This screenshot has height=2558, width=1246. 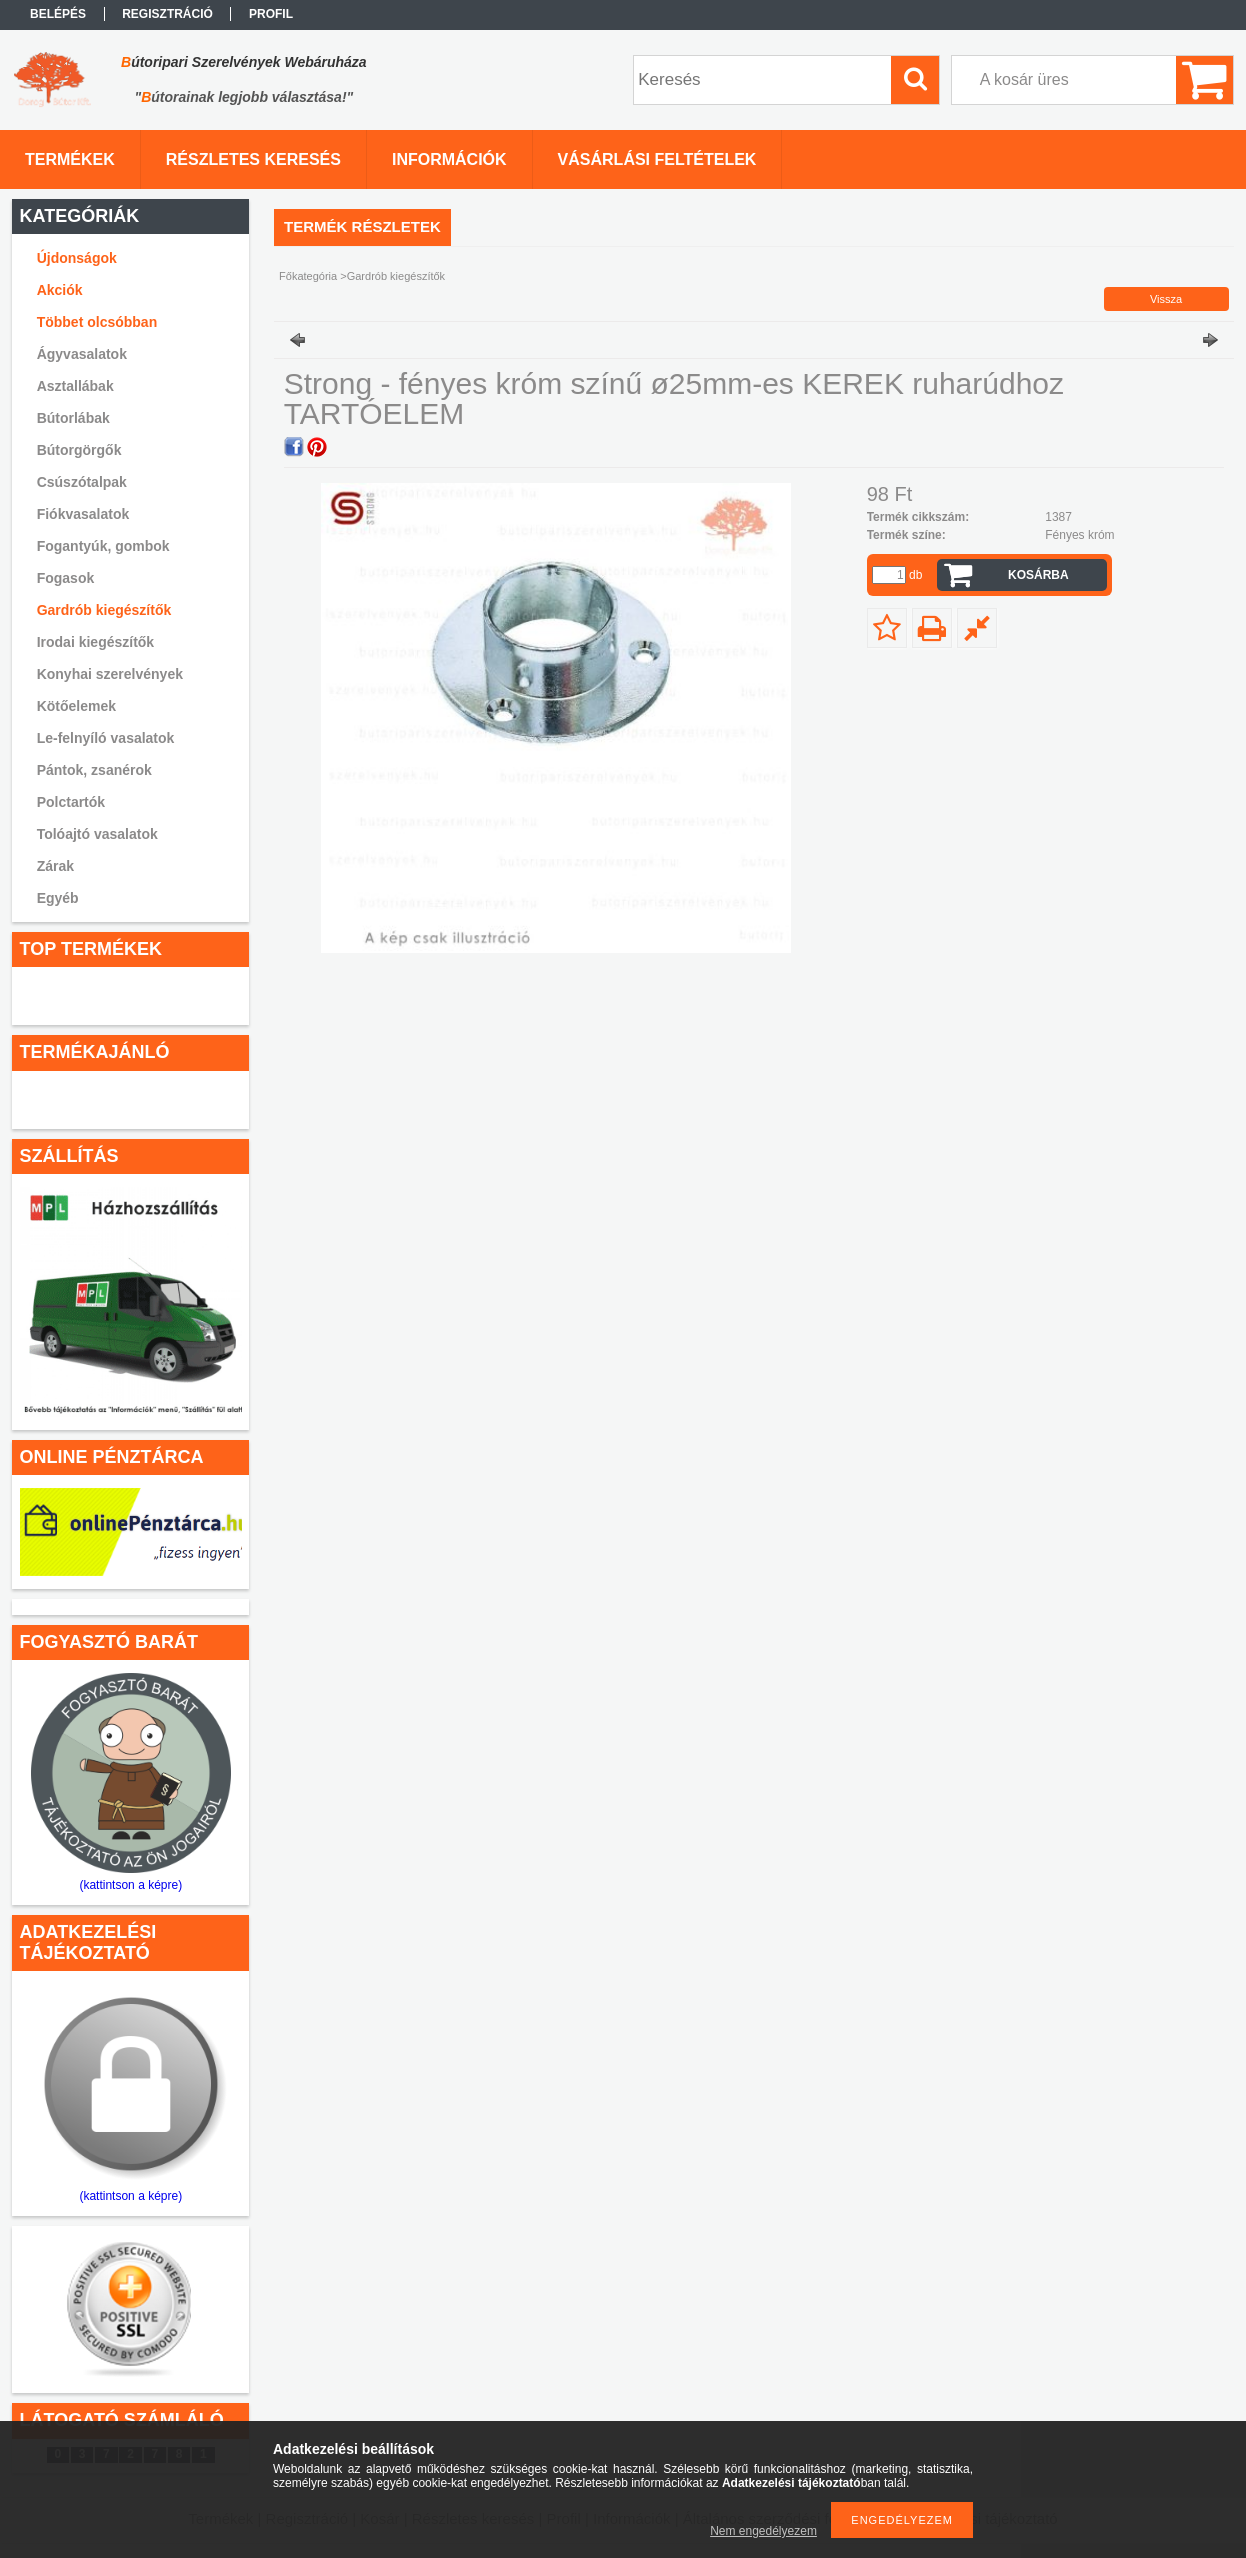 What do you see at coordinates (79, 450) in the screenshot?
I see `Bútorgörgők` at bounding box center [79, 450].